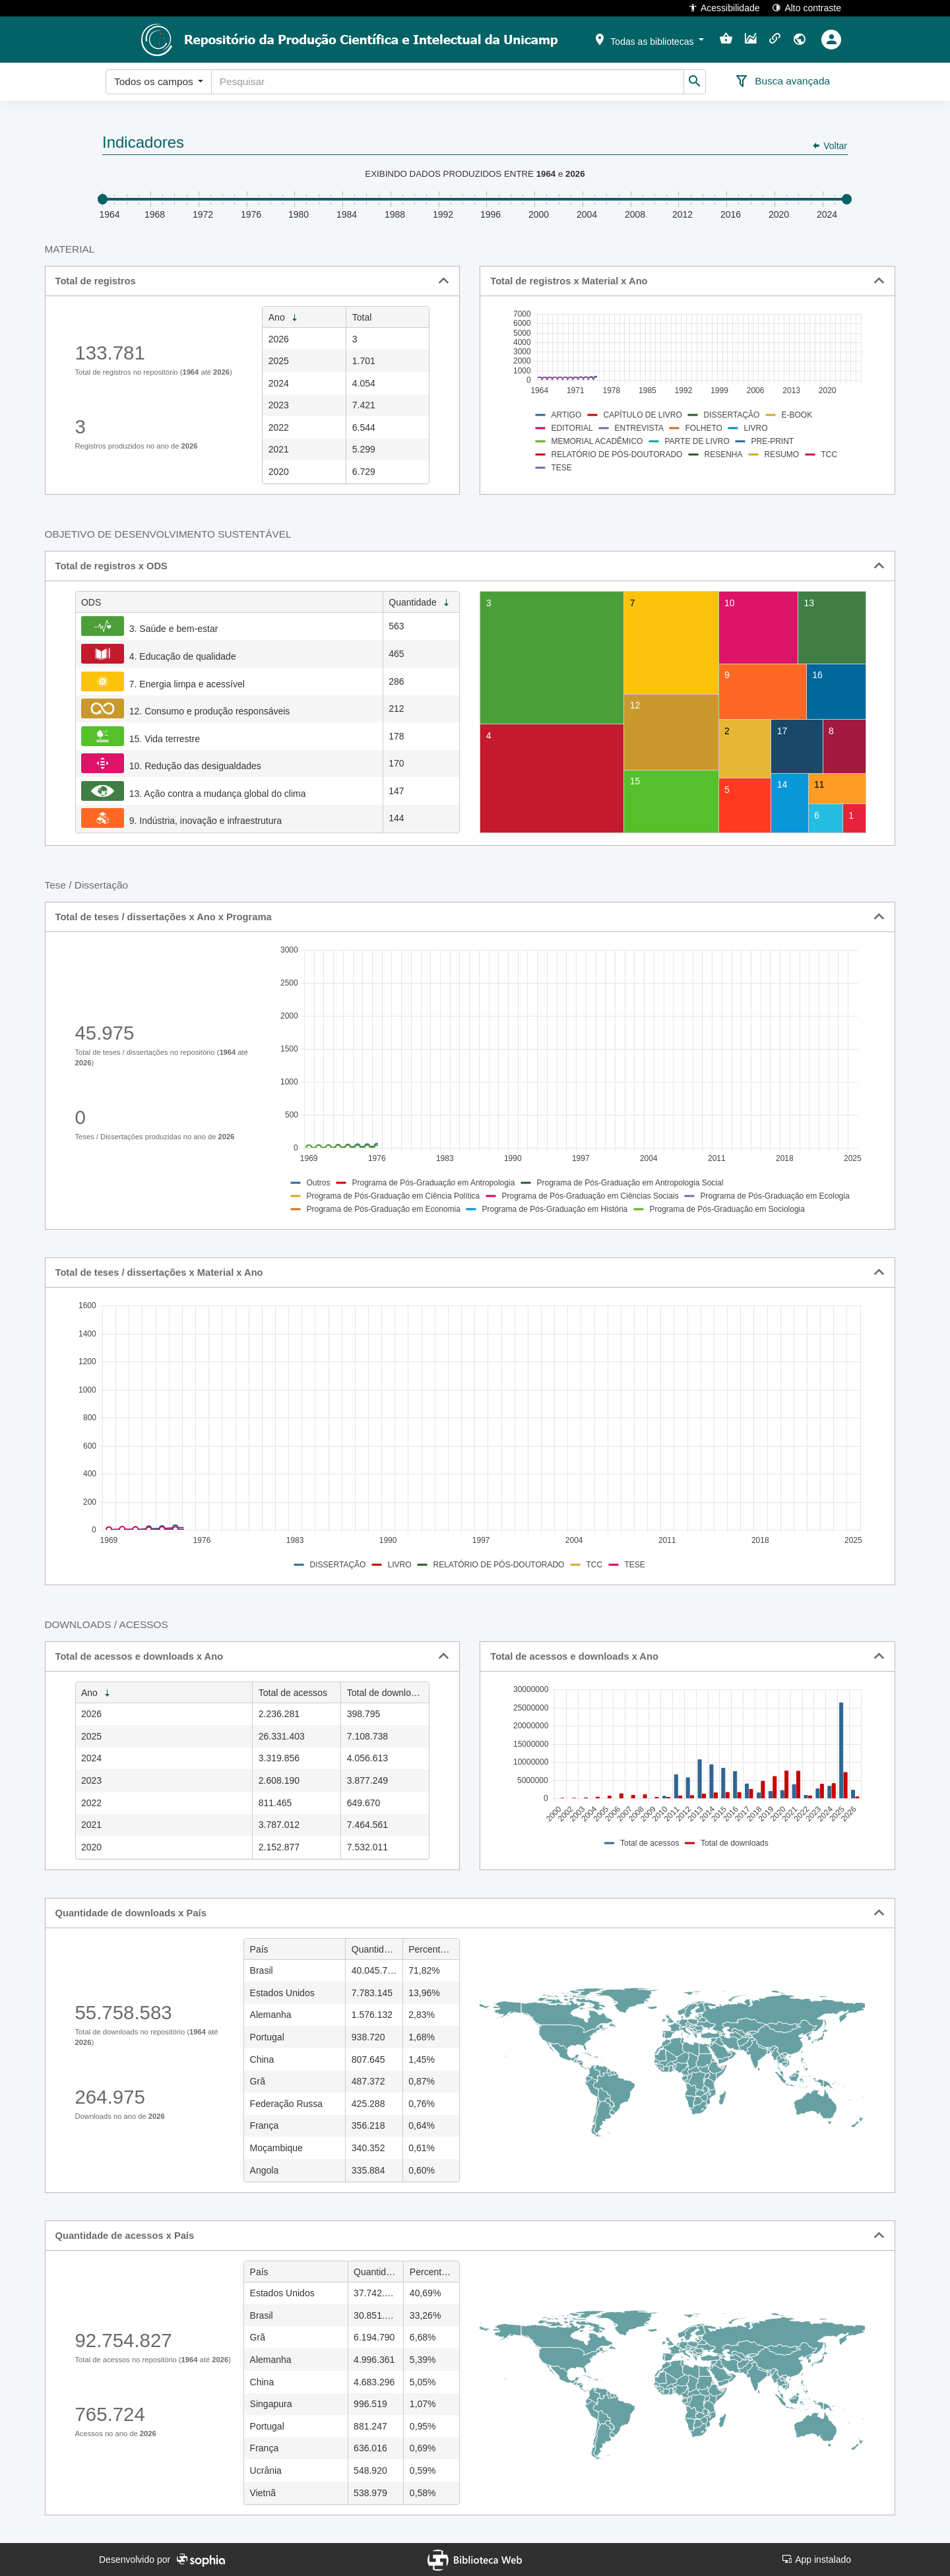  Describe the element at coordinates (648, 38) in the screenshot. I see `[button]` at that location.